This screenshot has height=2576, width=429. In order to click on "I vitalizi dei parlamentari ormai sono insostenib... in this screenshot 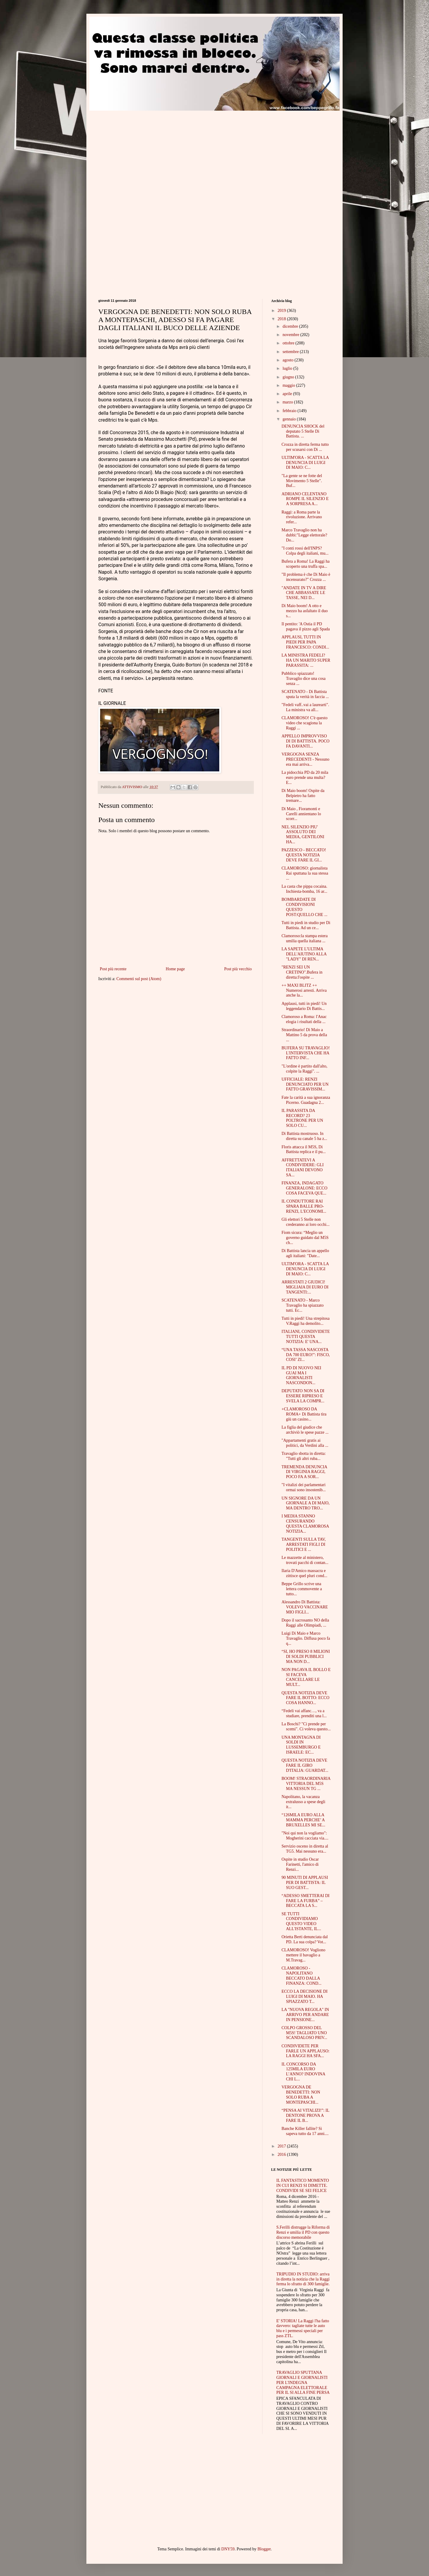, I will do `click(304, 1487)`.